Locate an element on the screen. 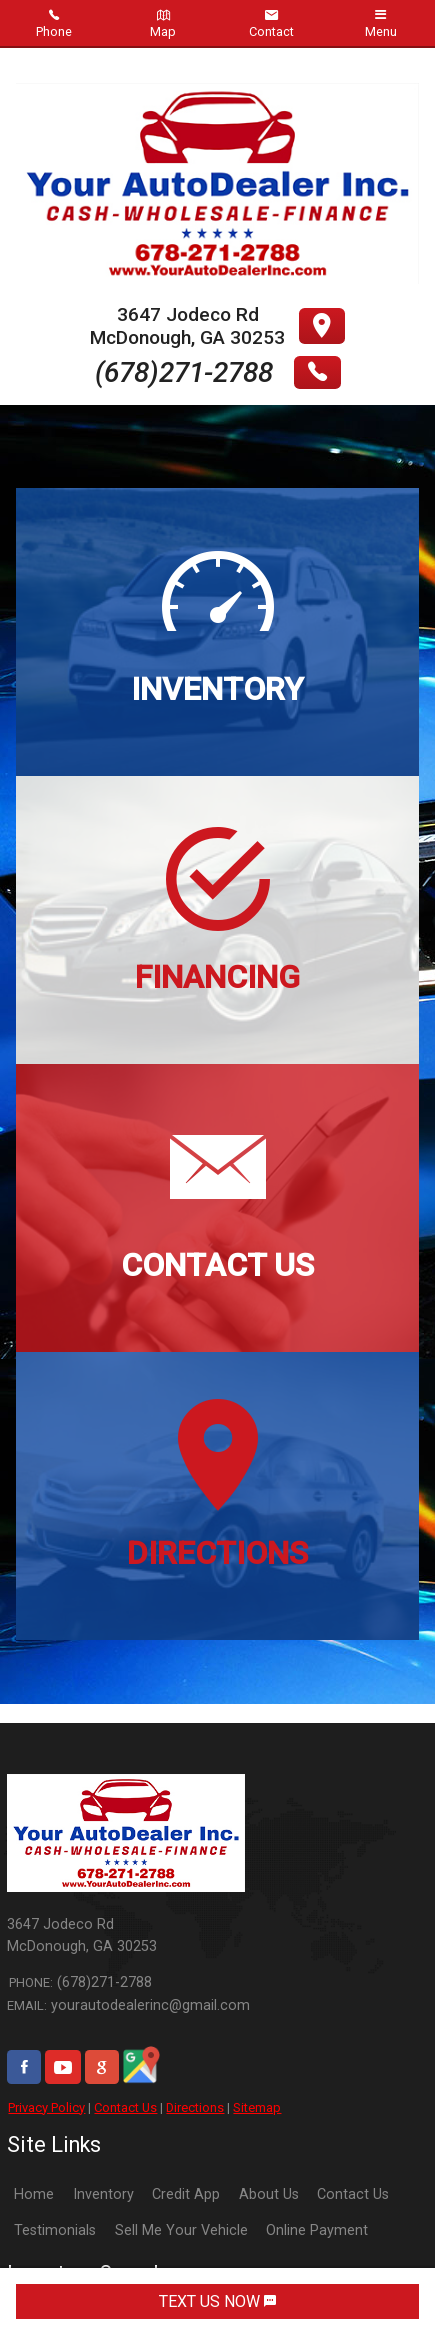 This screenshot has width=435, height=2335. About Us is located at coordinates (269, 2194).